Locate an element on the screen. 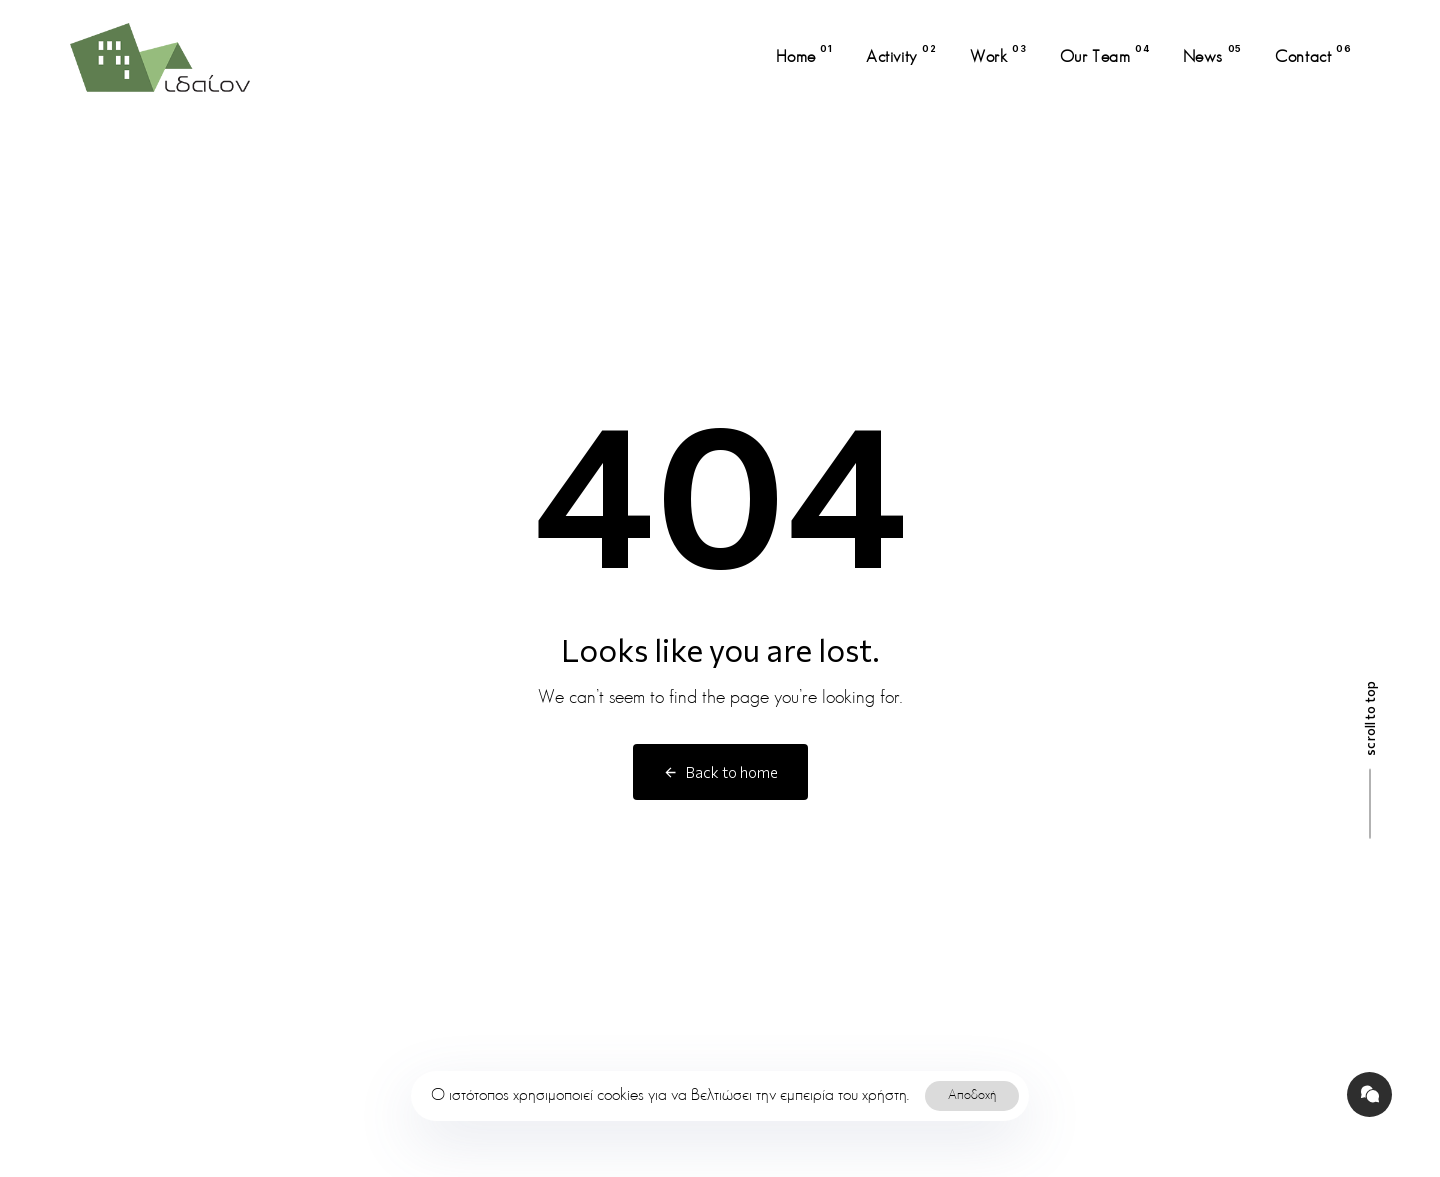  Activity is located at coordinates (901, 54).